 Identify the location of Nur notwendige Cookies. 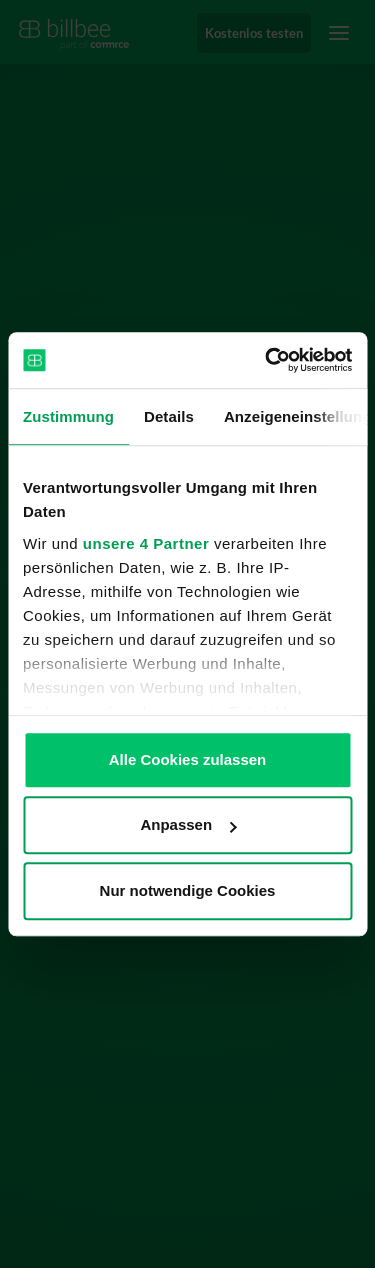
(188, 890).